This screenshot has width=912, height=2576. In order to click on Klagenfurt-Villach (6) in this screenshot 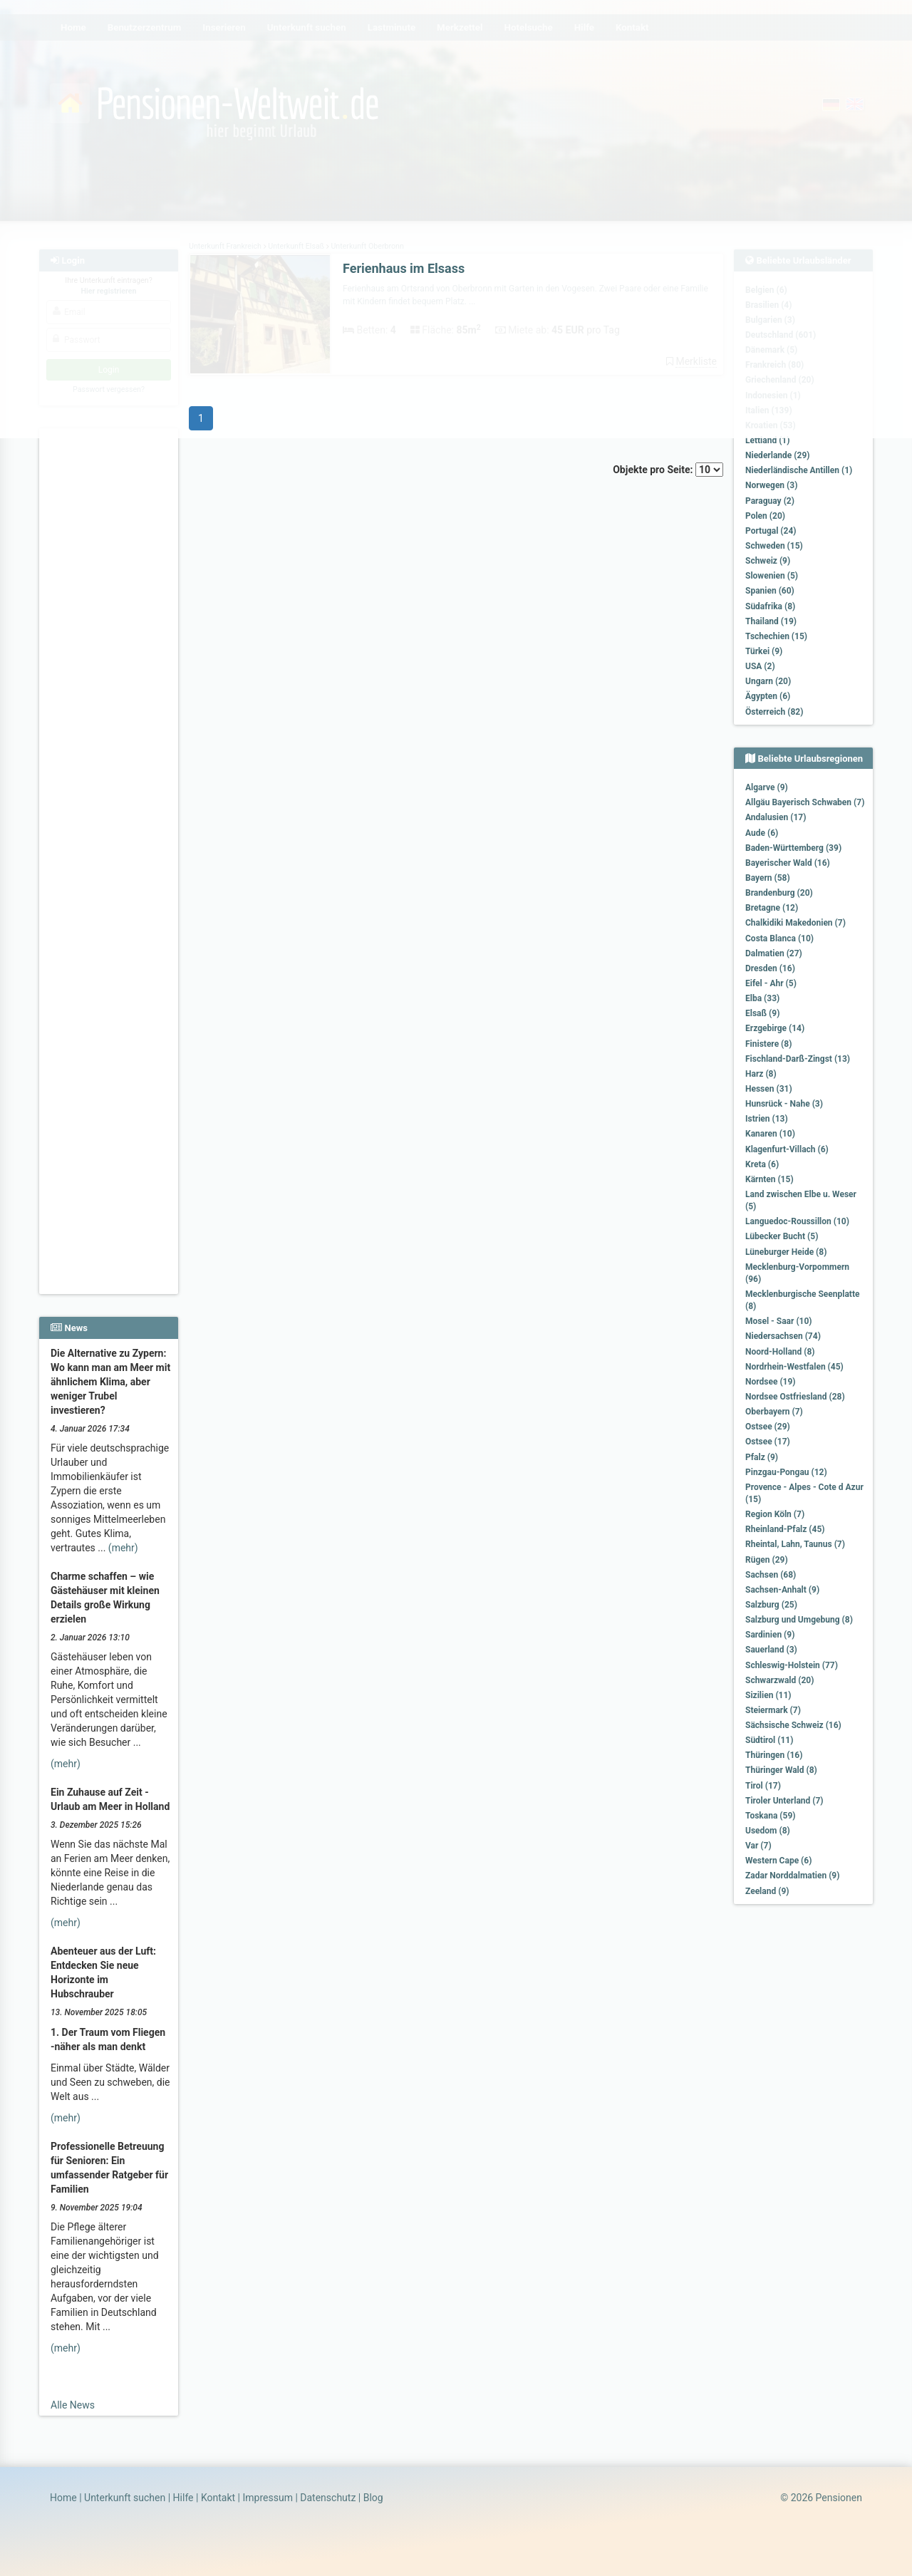, I will do `click(787, 1149)`.